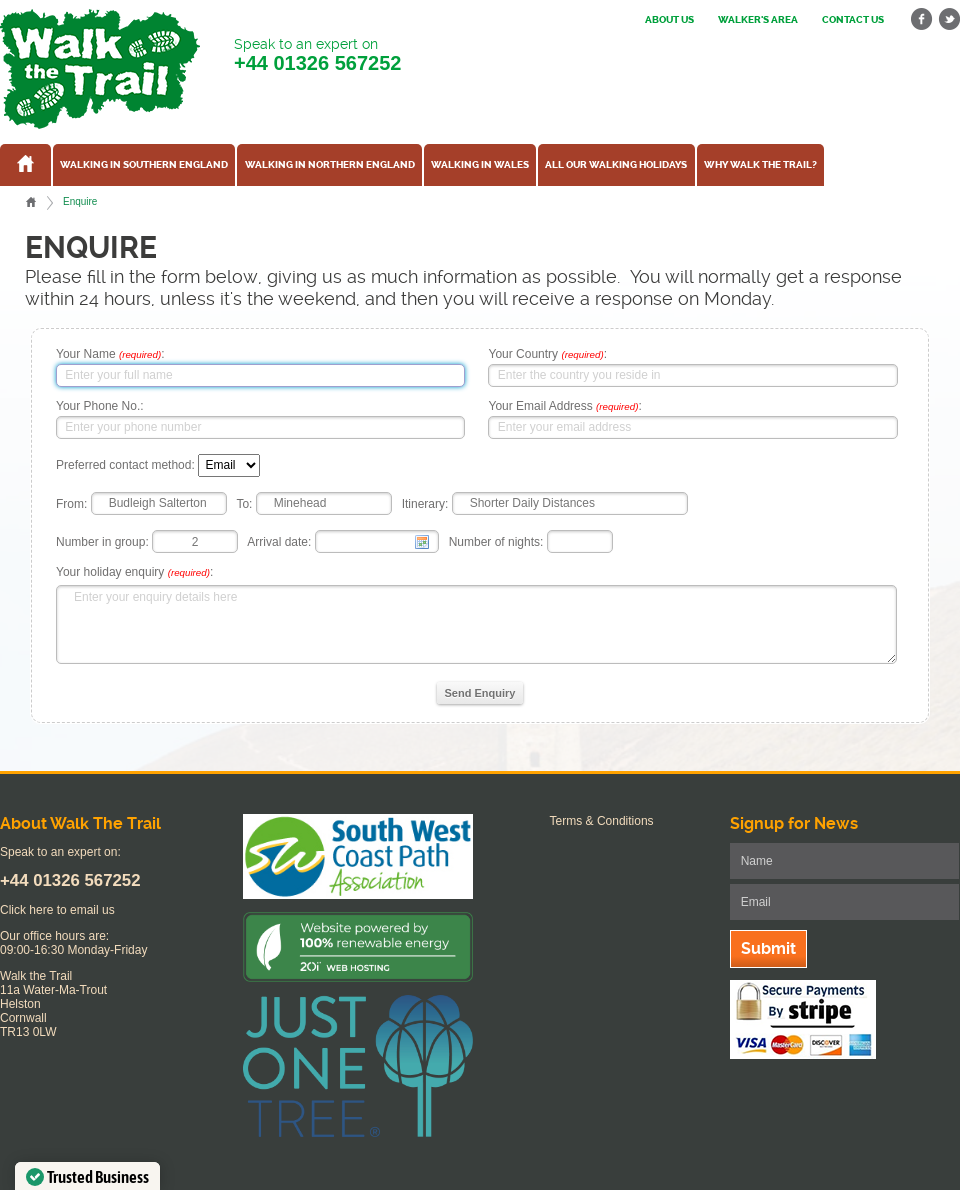 The height and width of the screenshot is (1190, 960). I want to click on Walking in Southern England, so click(144, 165).